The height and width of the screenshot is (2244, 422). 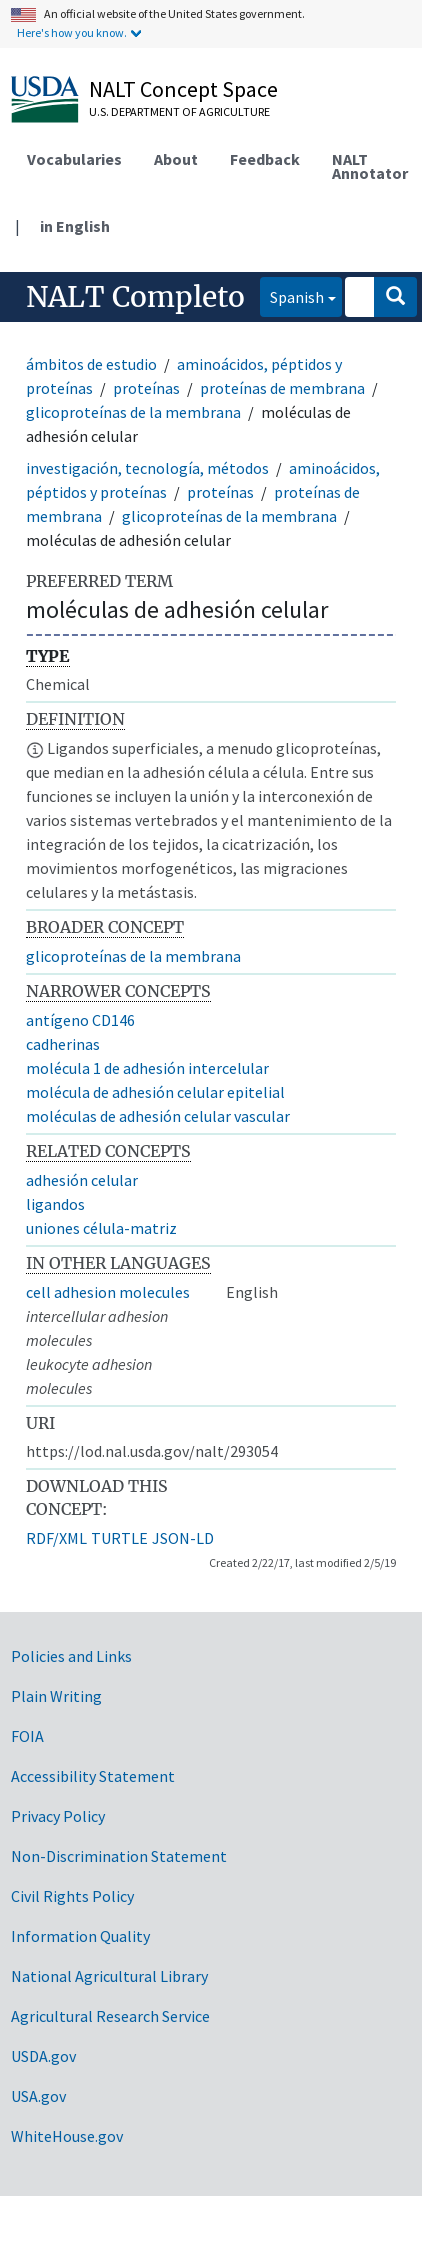 I want to click on U.S. Department of Agriculture, so click(x=179, y=111).